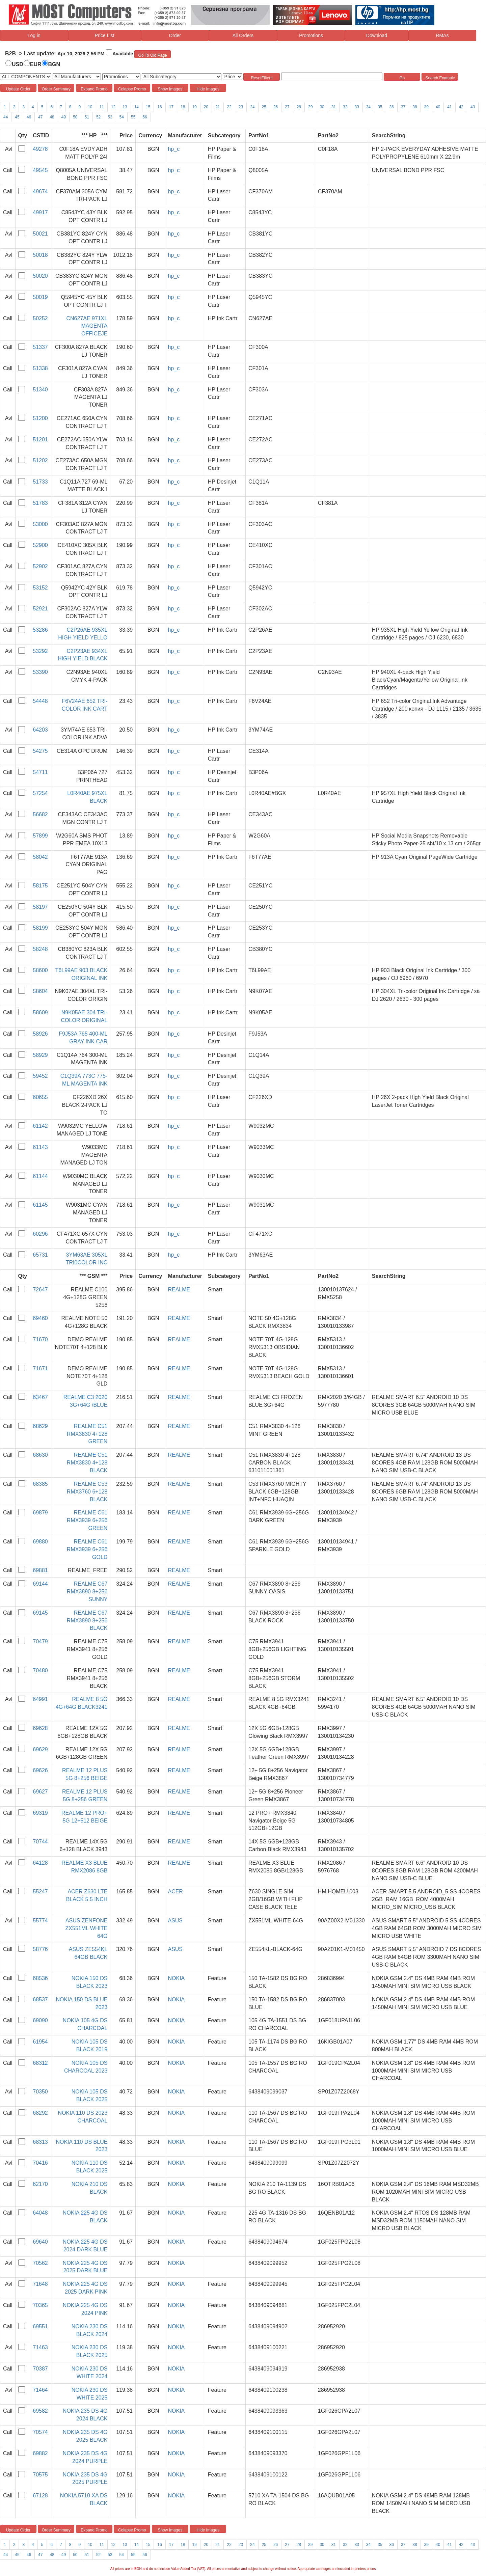  What do you see at coordinates (159, 107) in the screenshot?
I see `16` at bounding box center [159, 107].